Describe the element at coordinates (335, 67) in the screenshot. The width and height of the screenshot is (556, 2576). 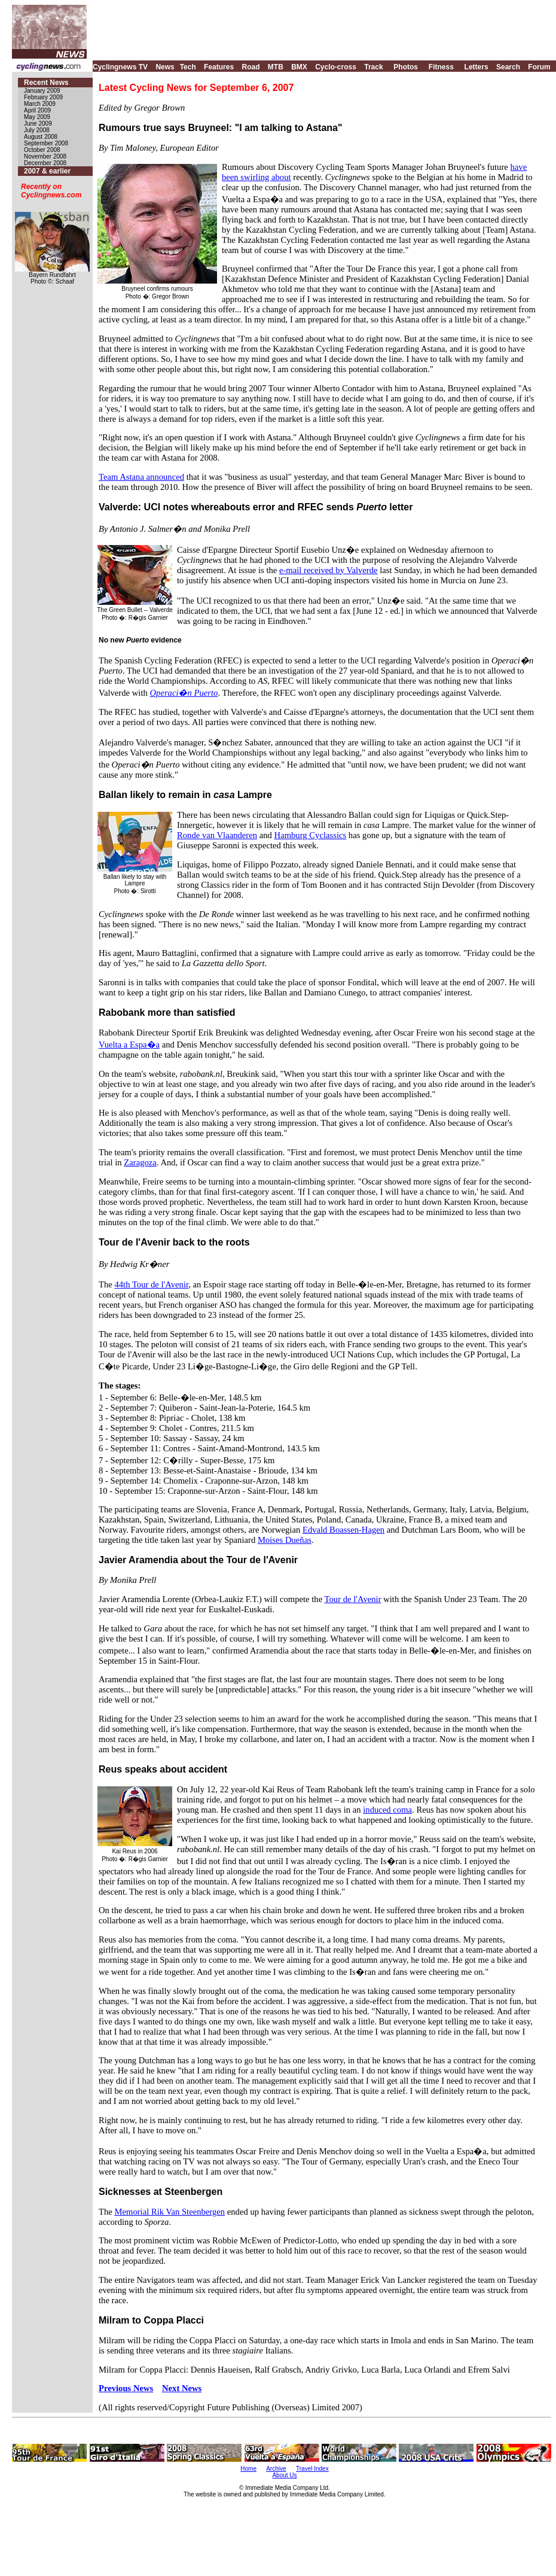
I see `Cyclo-cross` at that location.